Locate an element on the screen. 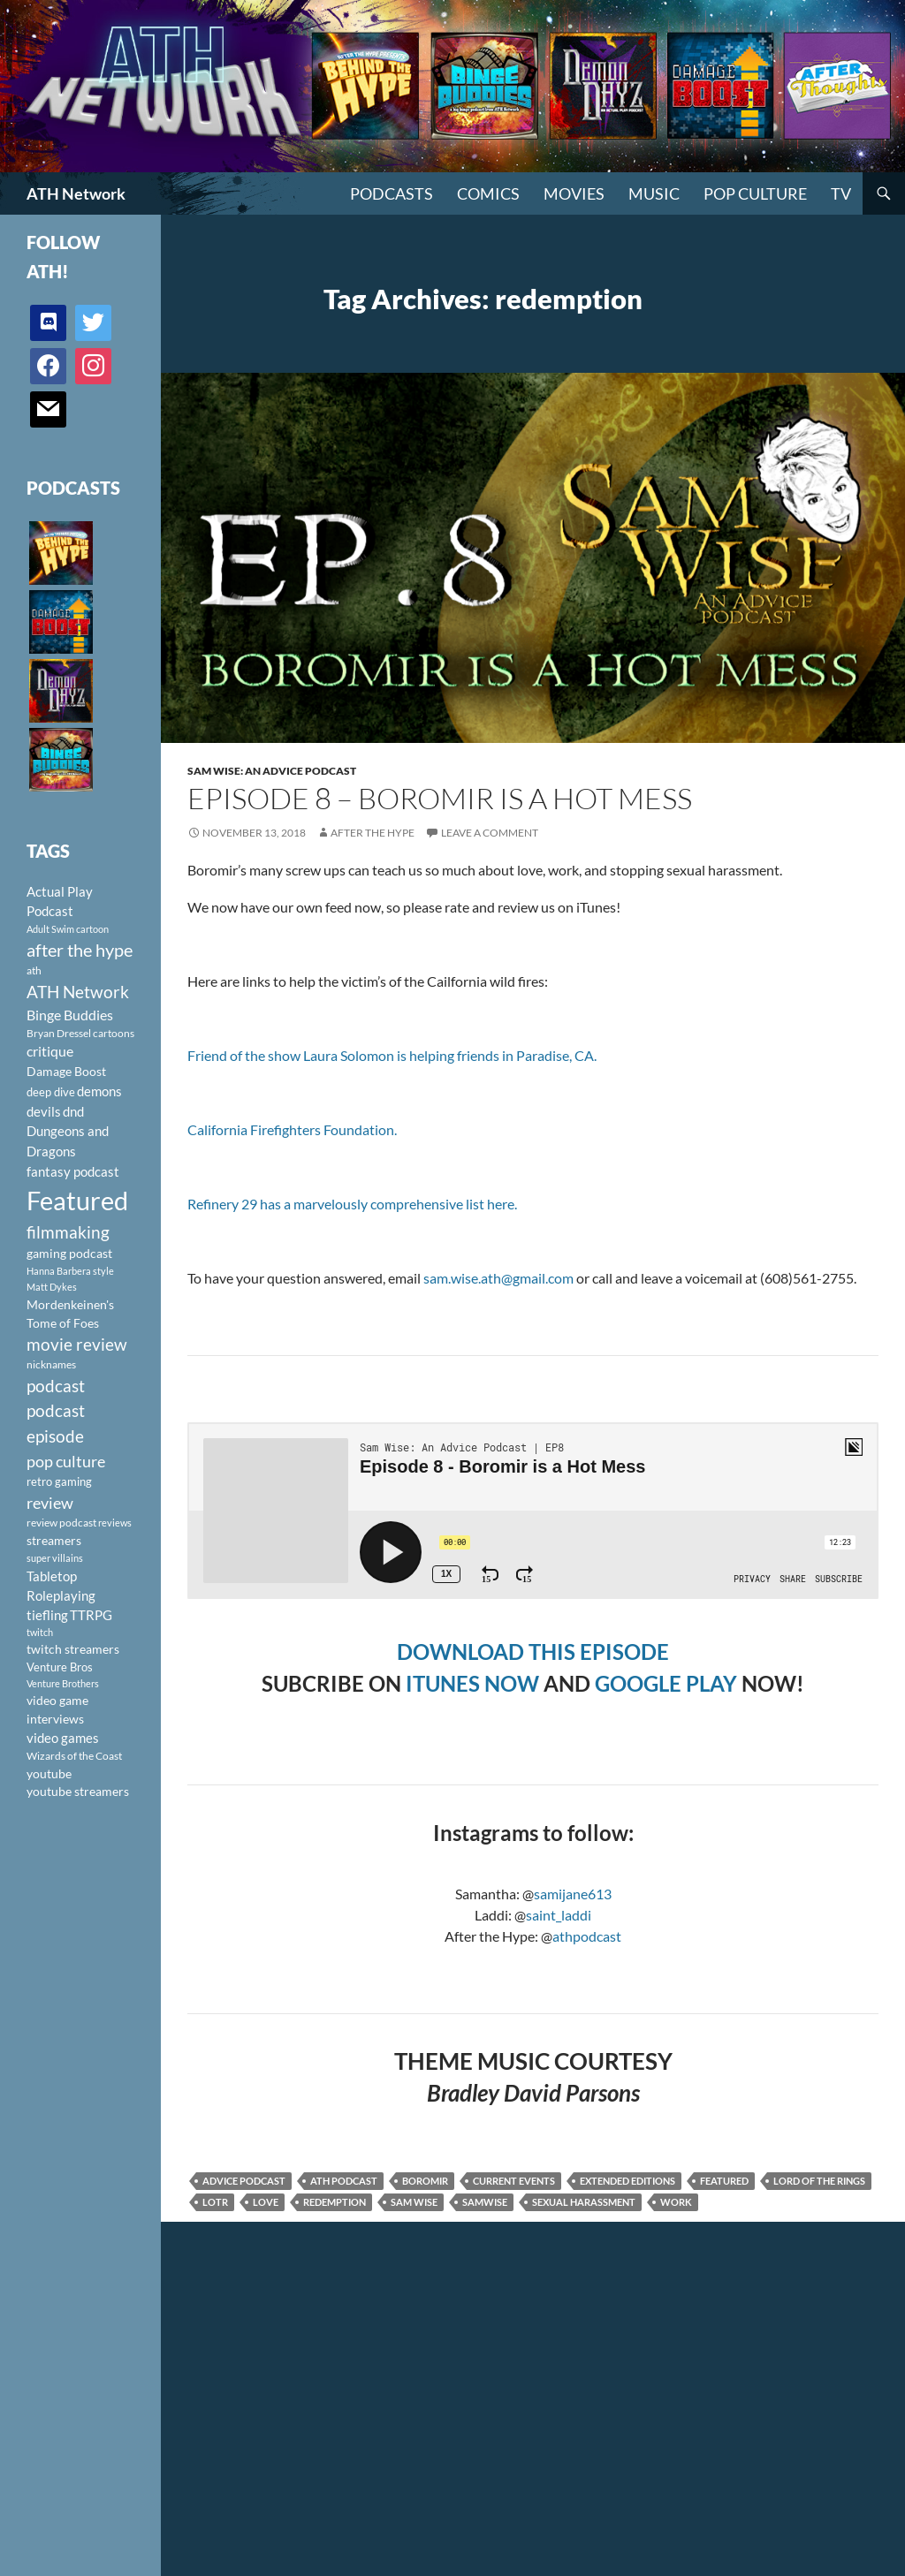 This screenshot has height=2576, width=905. Sam Wise: An Advice Podcast is located at coordinates (271, 770).